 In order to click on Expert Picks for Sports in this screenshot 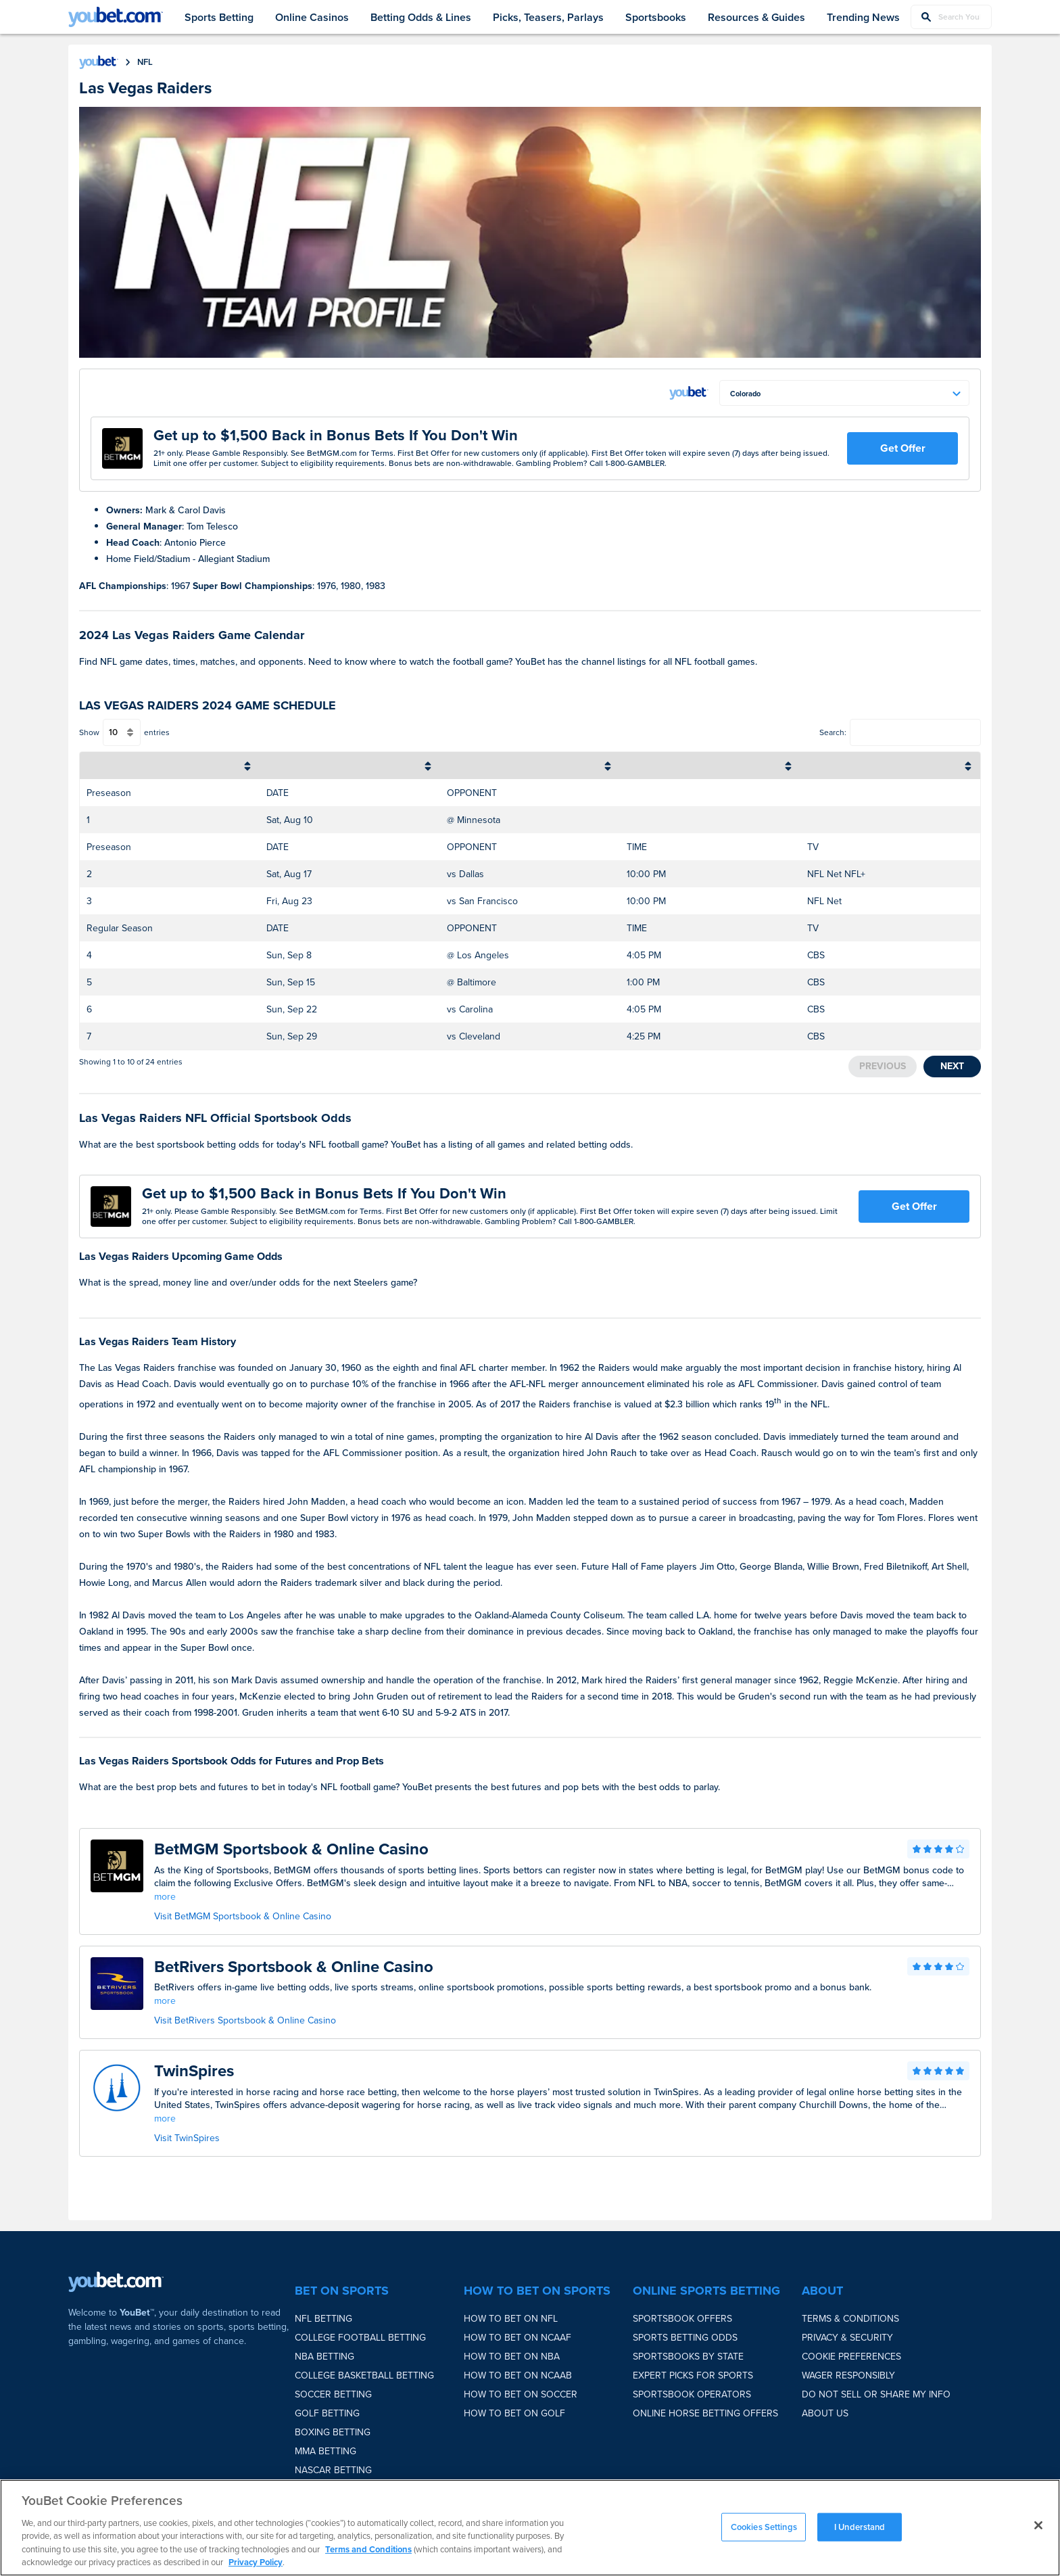, I will do `click(693, 2375)`.